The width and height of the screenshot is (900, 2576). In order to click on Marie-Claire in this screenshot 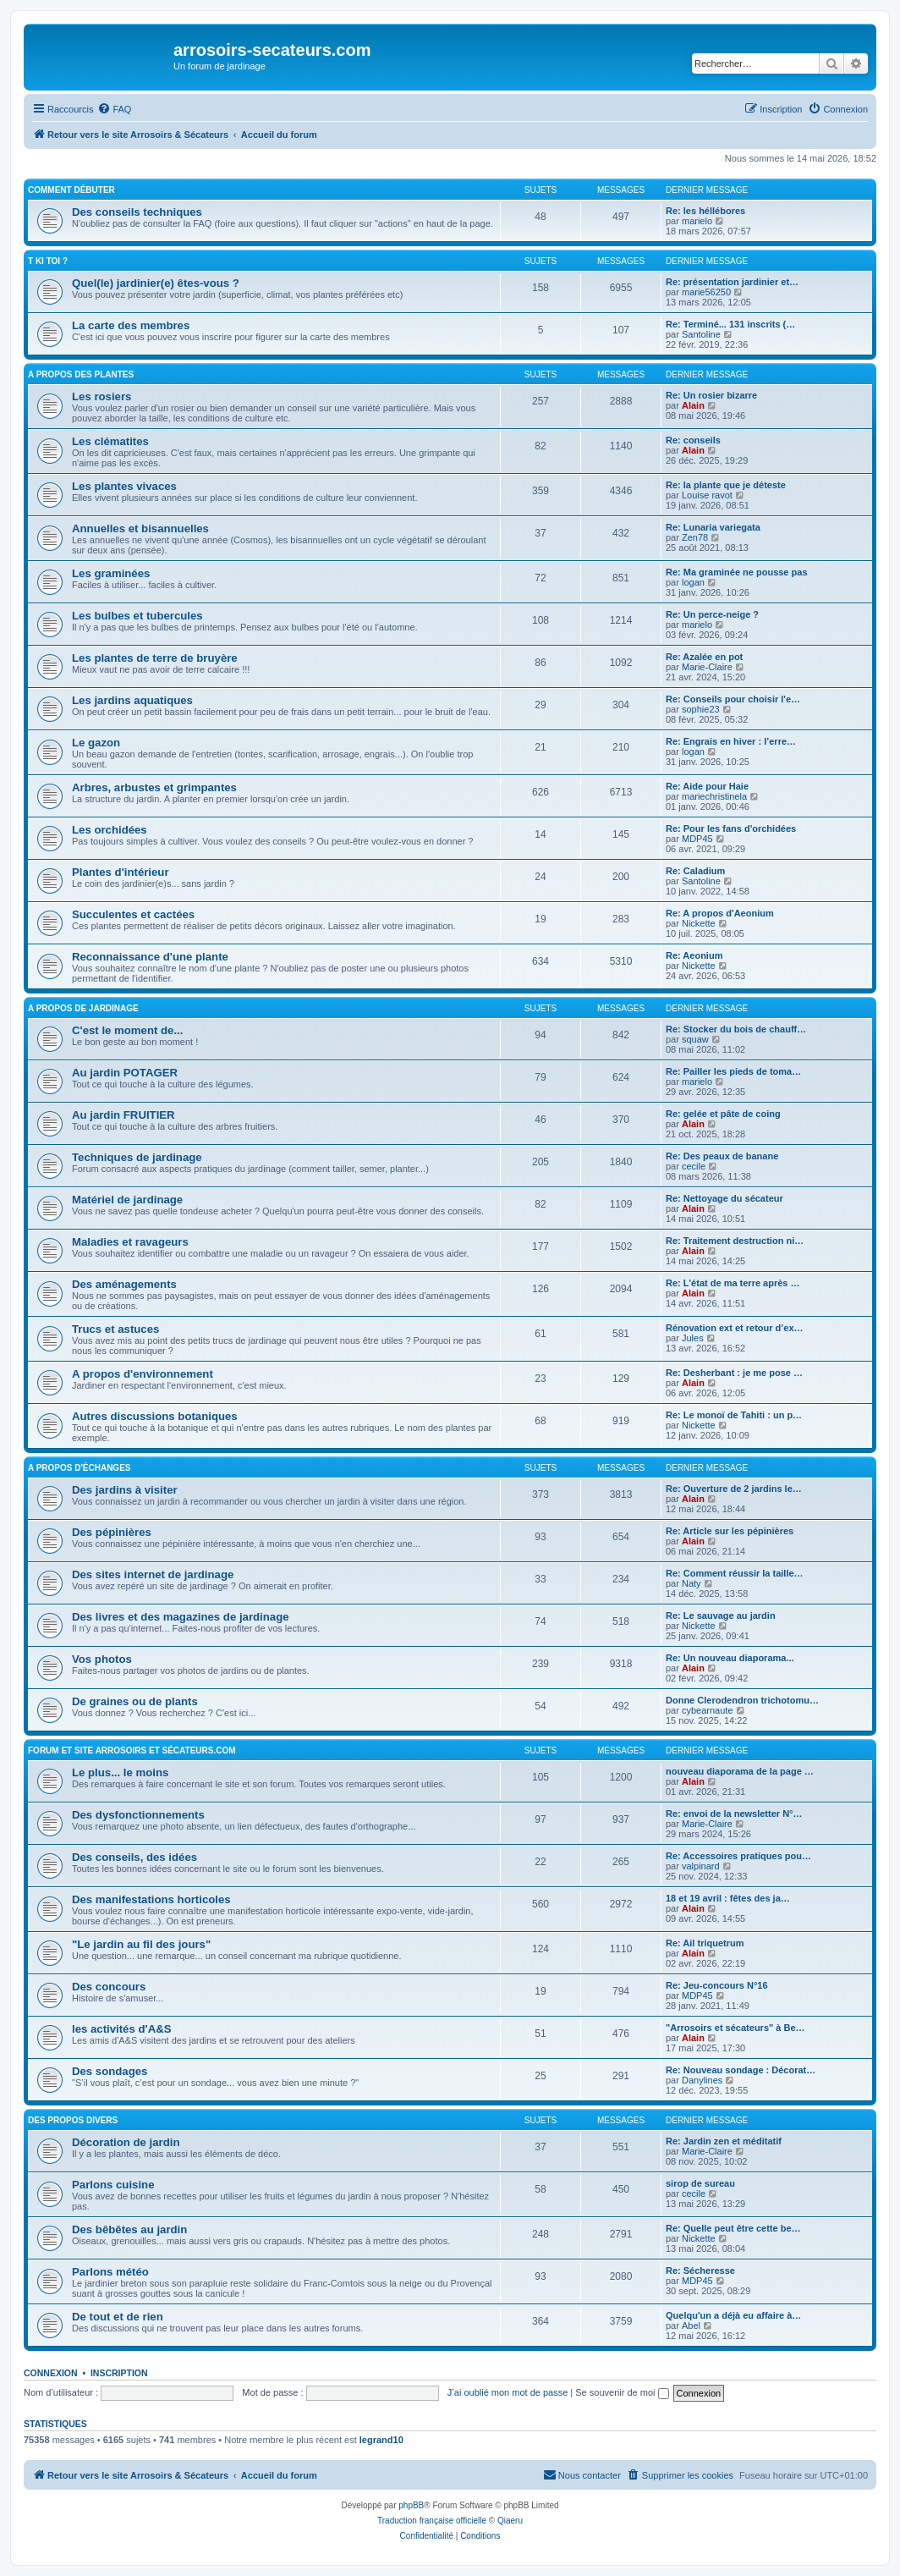, I will do `click(707, 667)`.